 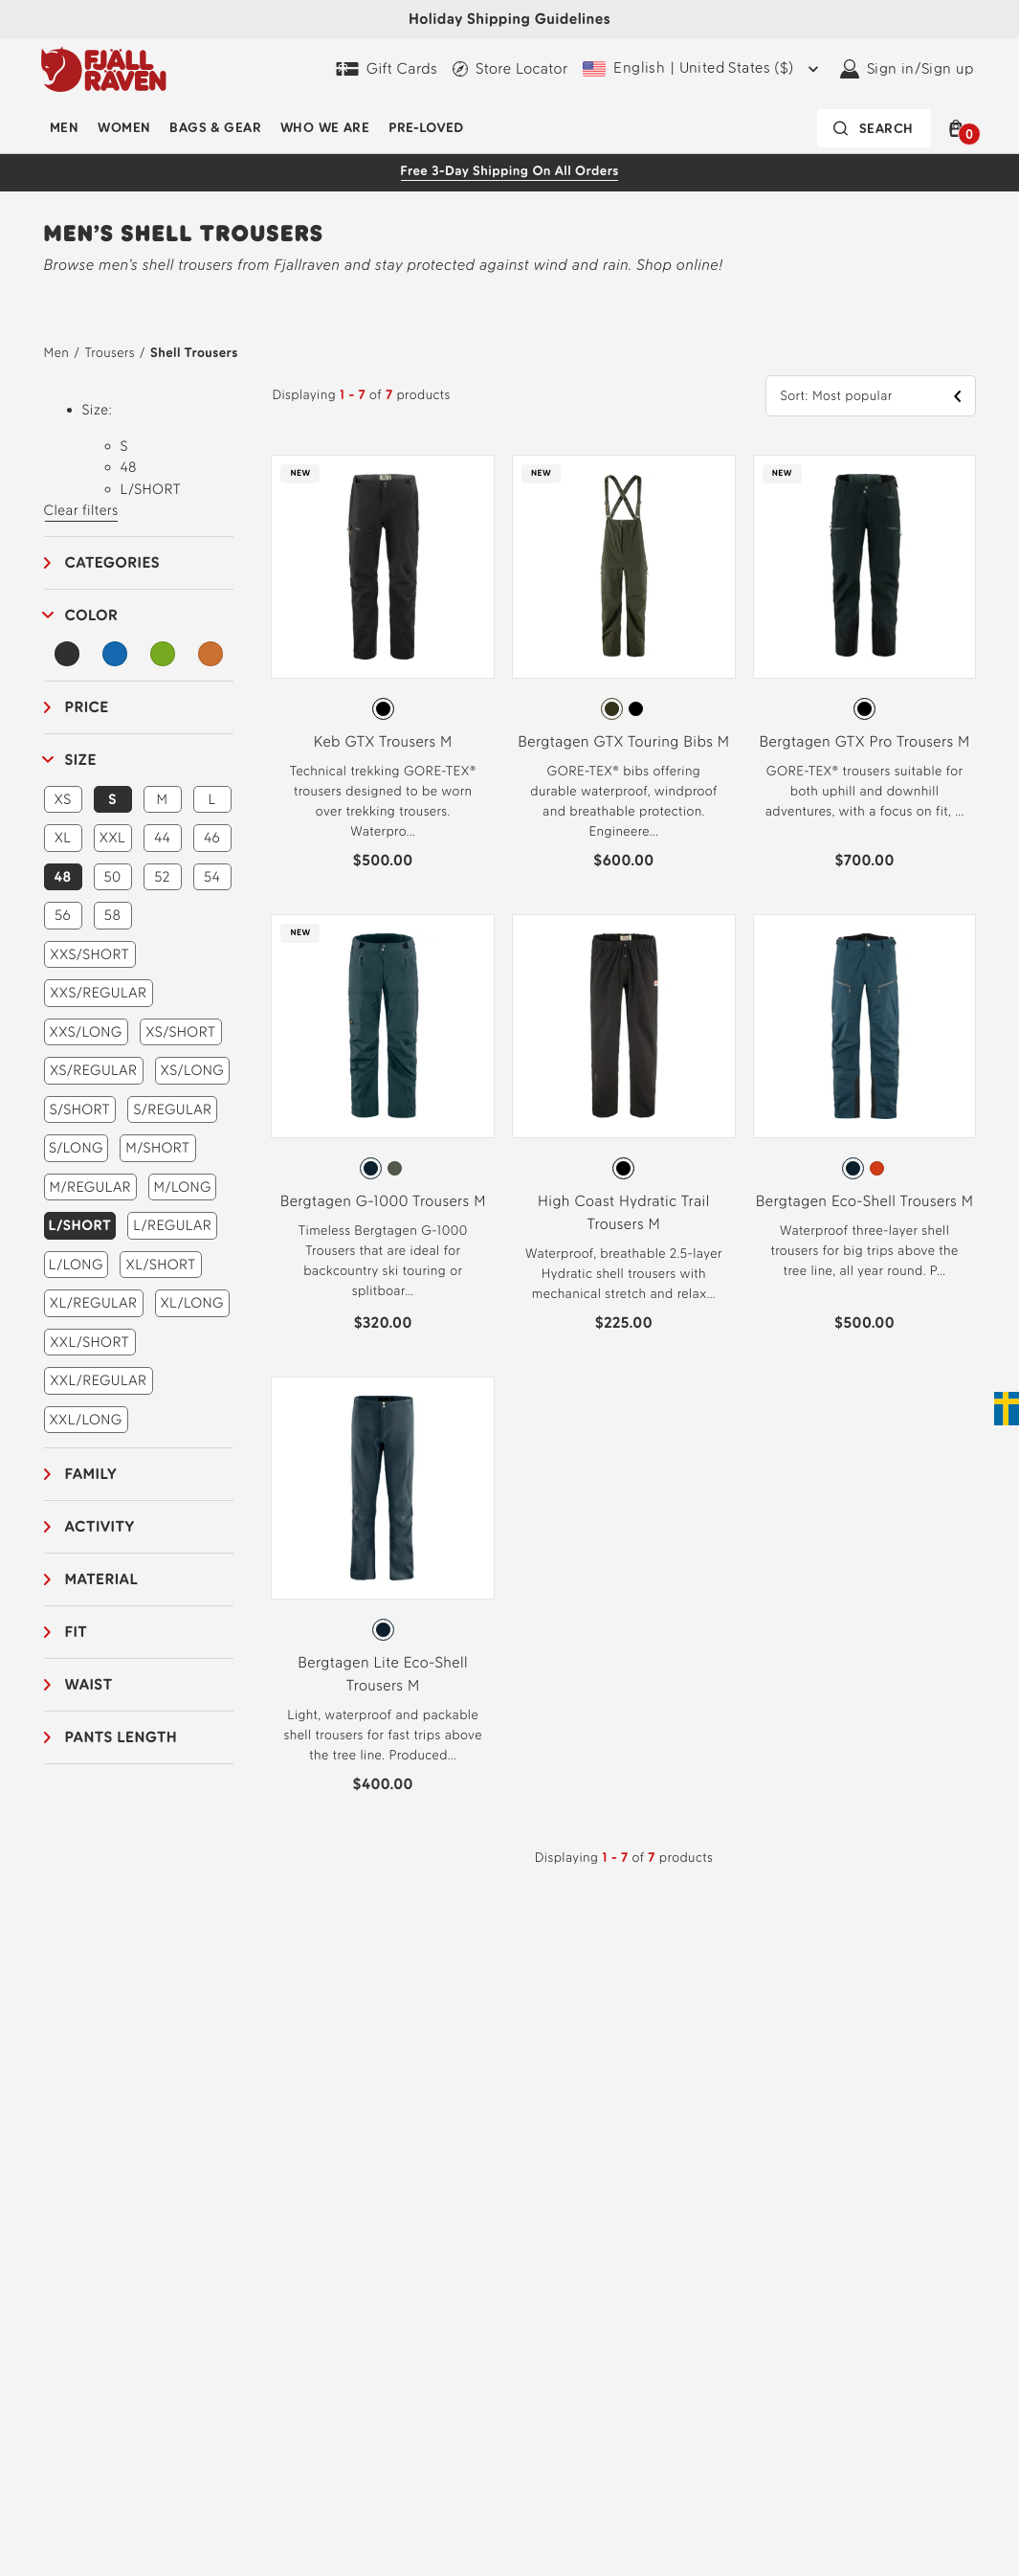 What do you see at coordinates (80, 1109) in the screenshot?
I see `S/SHORT [button]` at bounding box center [80, 1109].